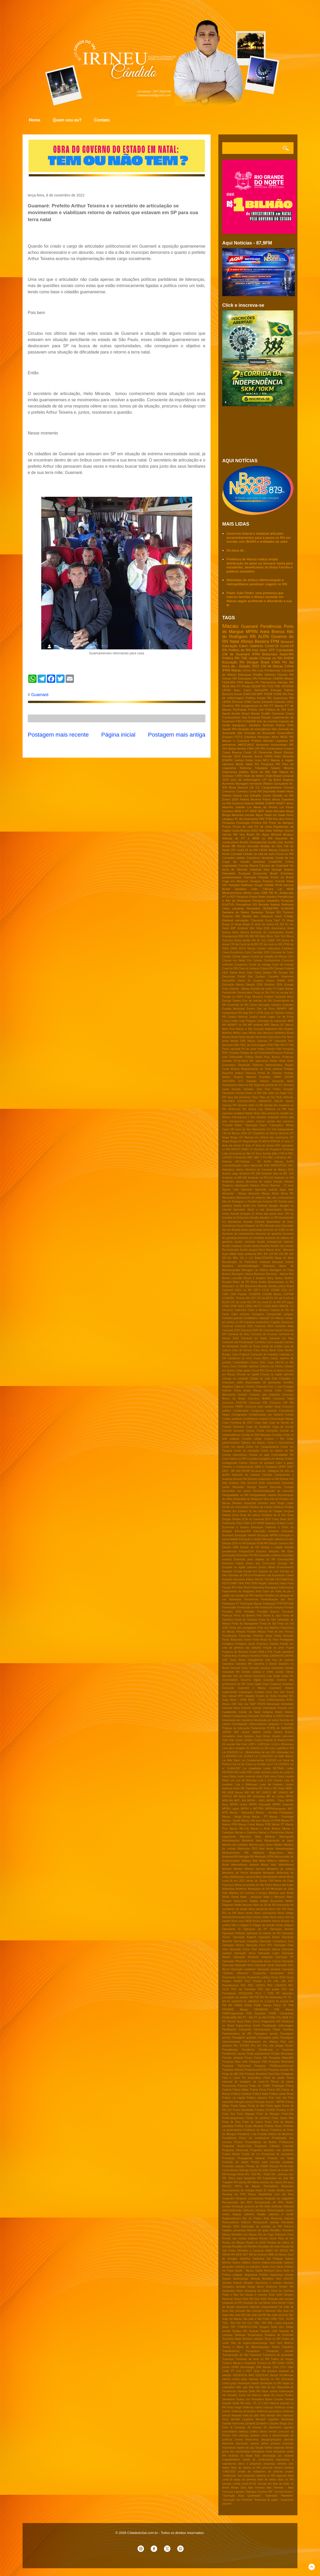  What do you see at coordinates (229, 646) in the screenshot?
I see `Educação` at bounding box center [229, 646].